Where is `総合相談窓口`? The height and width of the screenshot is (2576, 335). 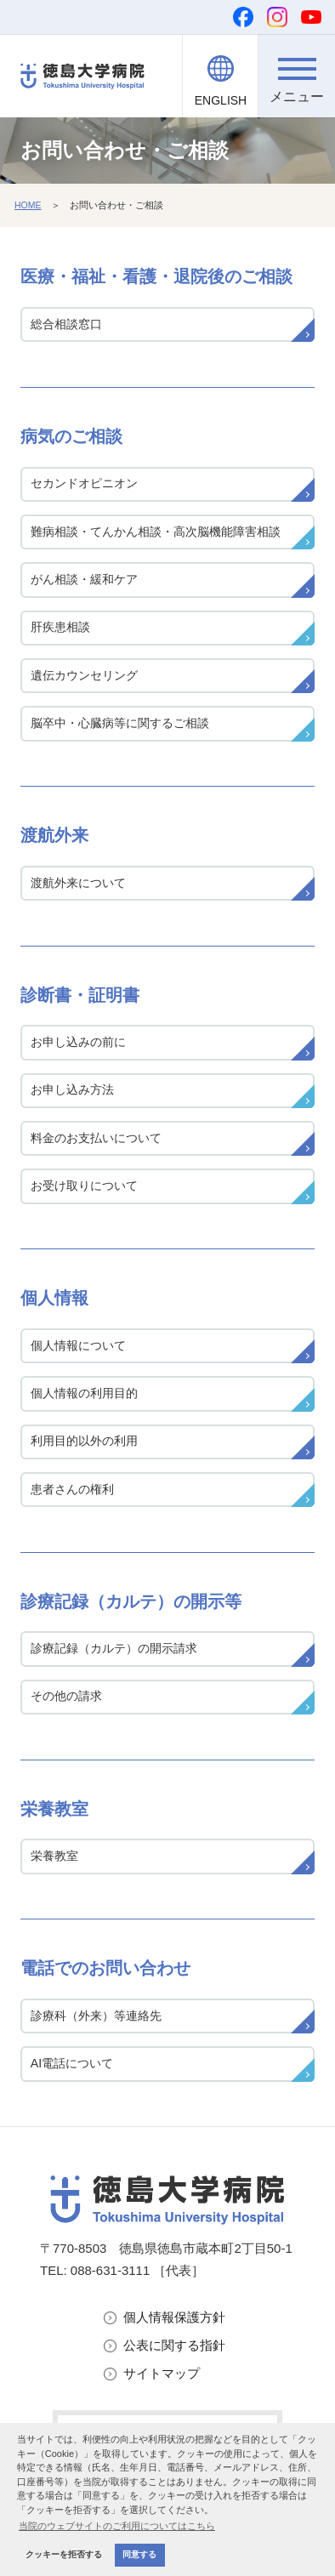
総合相談窓口 is located at coordinates (66, 324).